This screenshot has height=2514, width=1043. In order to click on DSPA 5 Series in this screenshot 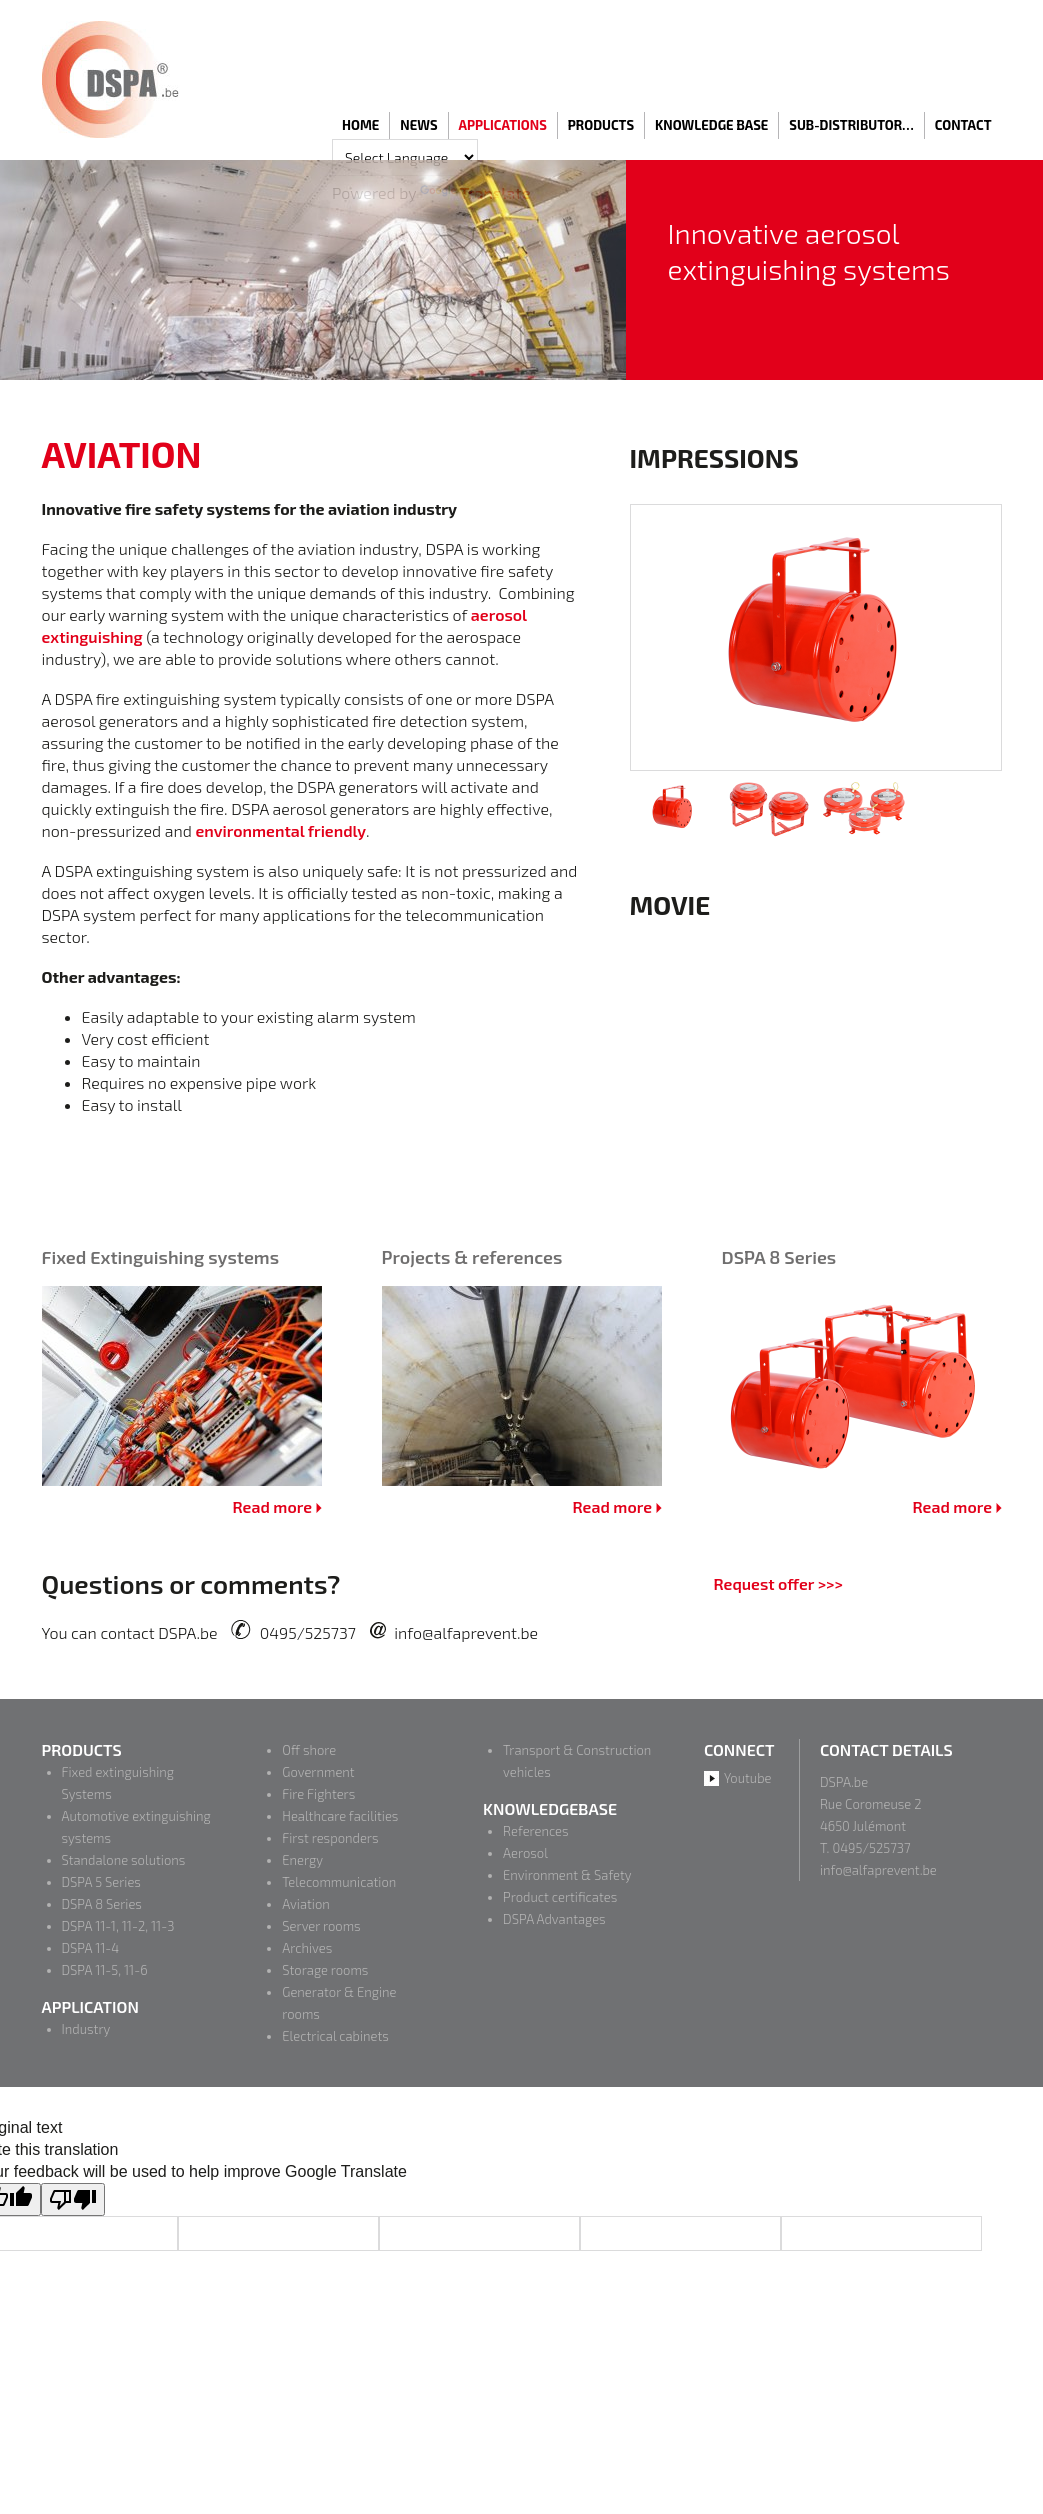, I will do `click(101, 1882)`.